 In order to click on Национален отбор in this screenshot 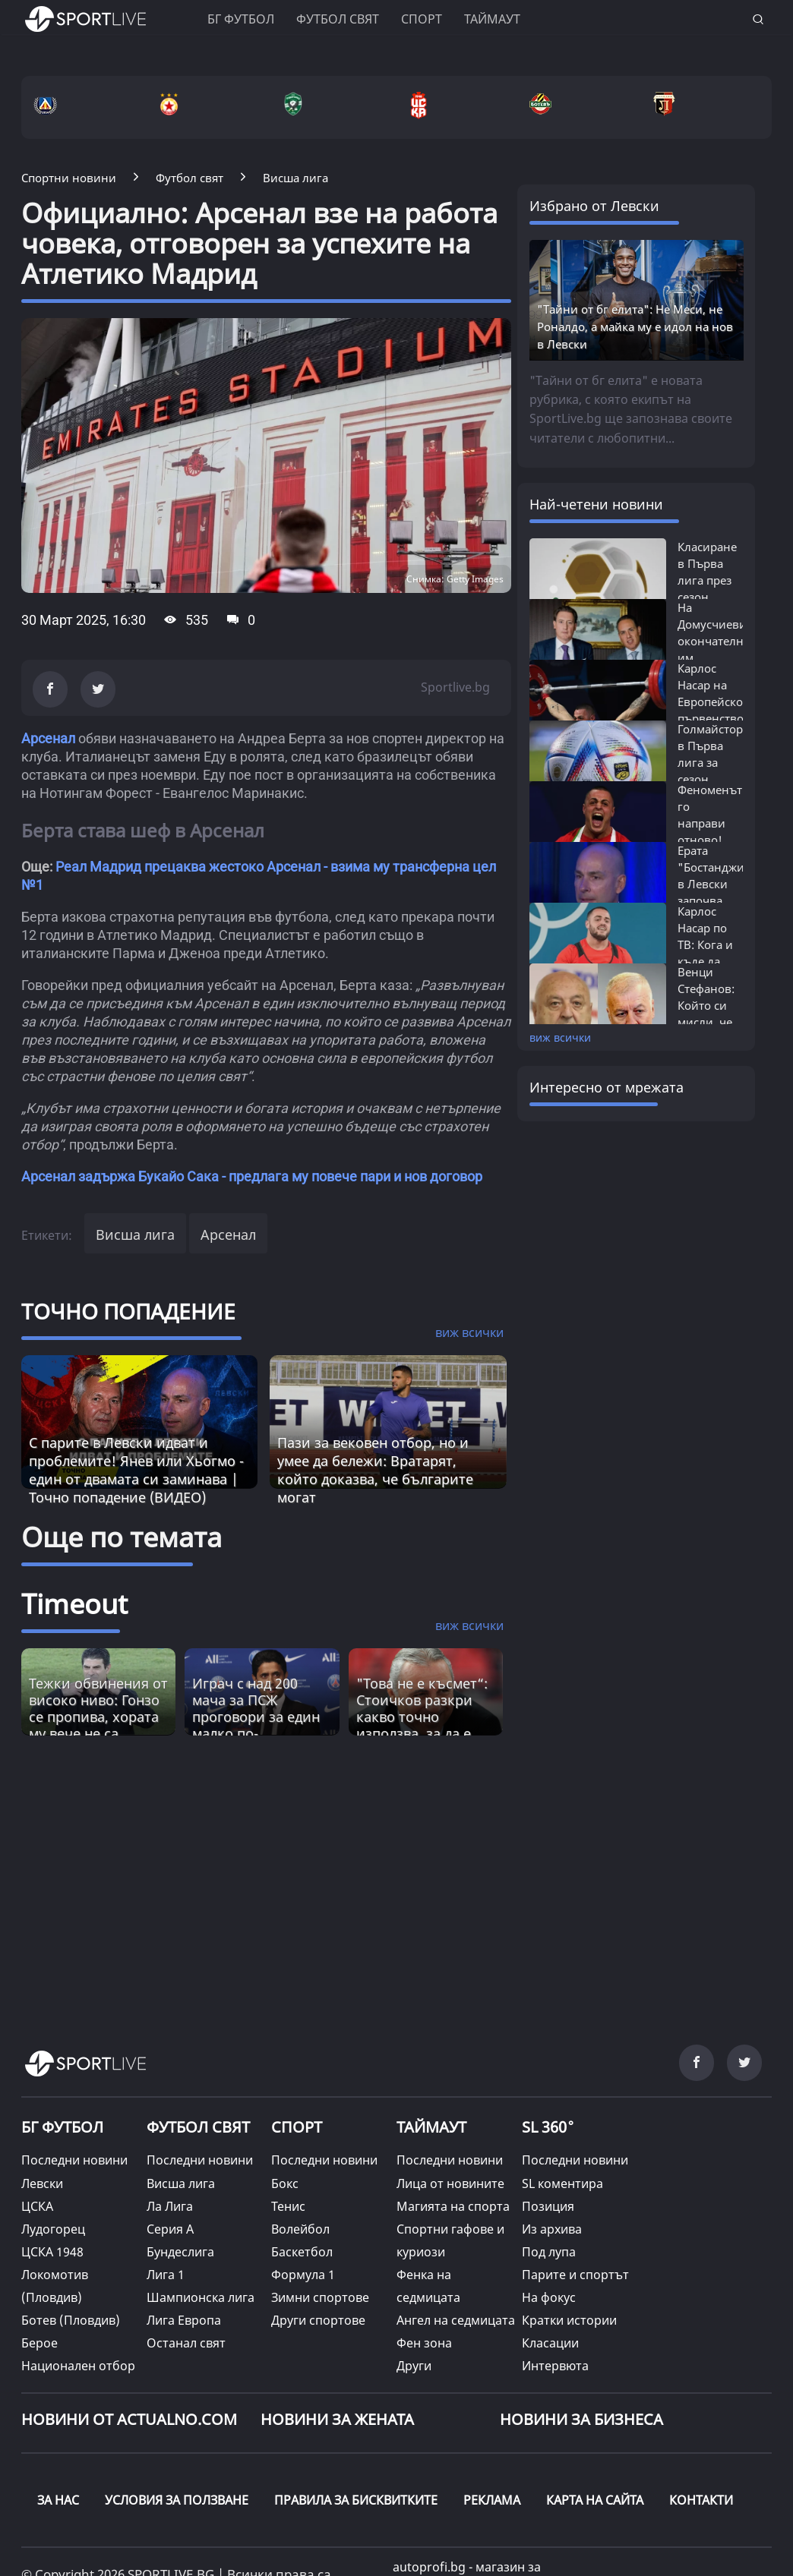, I will do `click(78, 2365)`.